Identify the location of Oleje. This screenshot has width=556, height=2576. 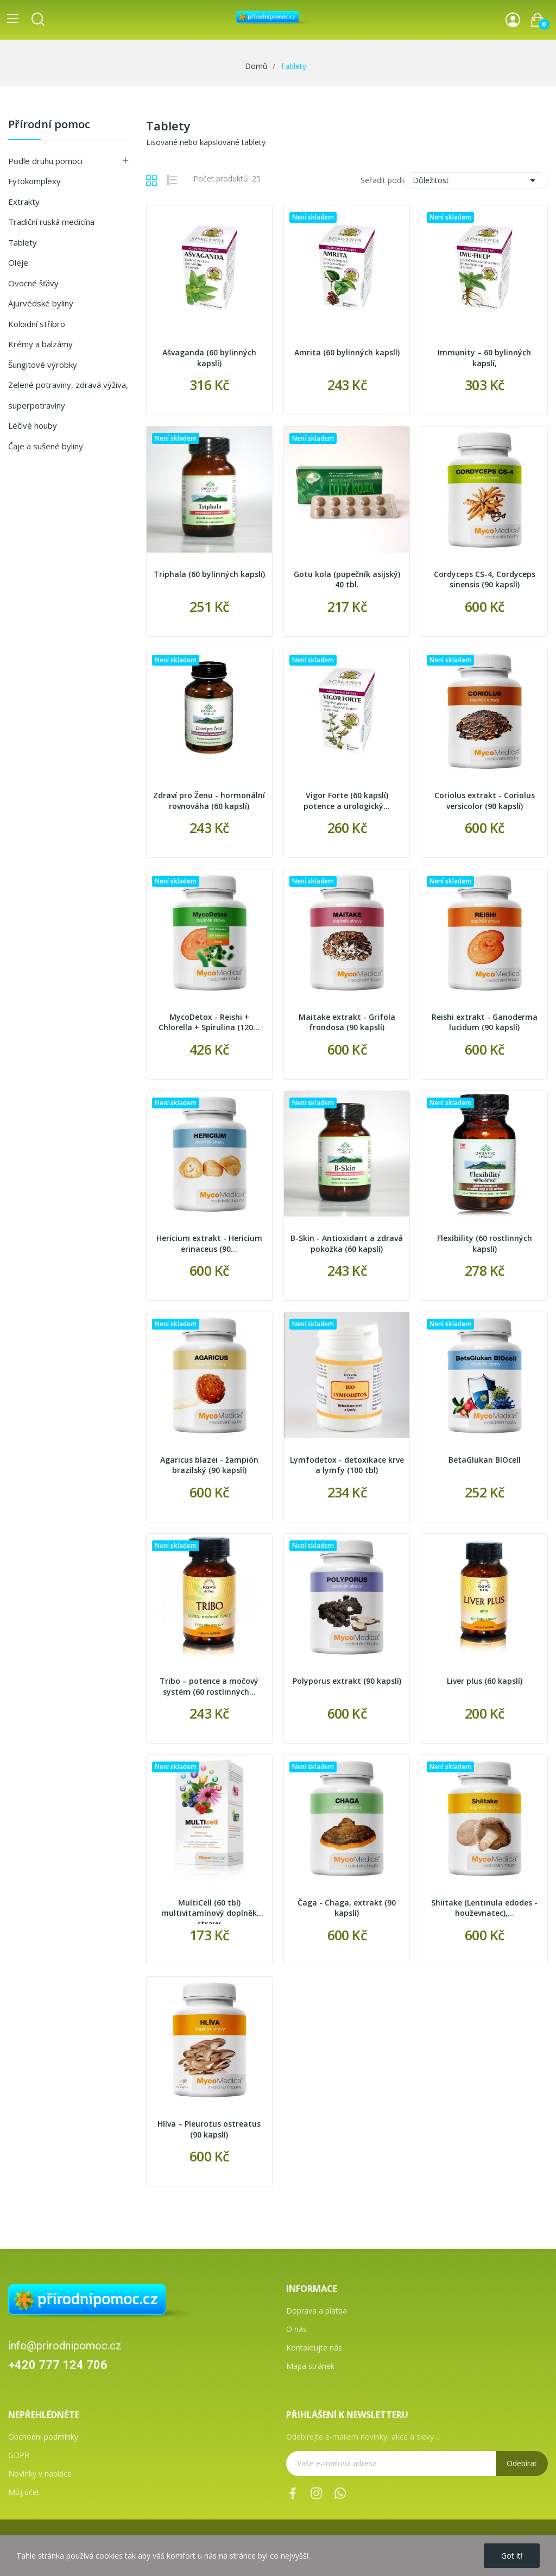
(18, 262).